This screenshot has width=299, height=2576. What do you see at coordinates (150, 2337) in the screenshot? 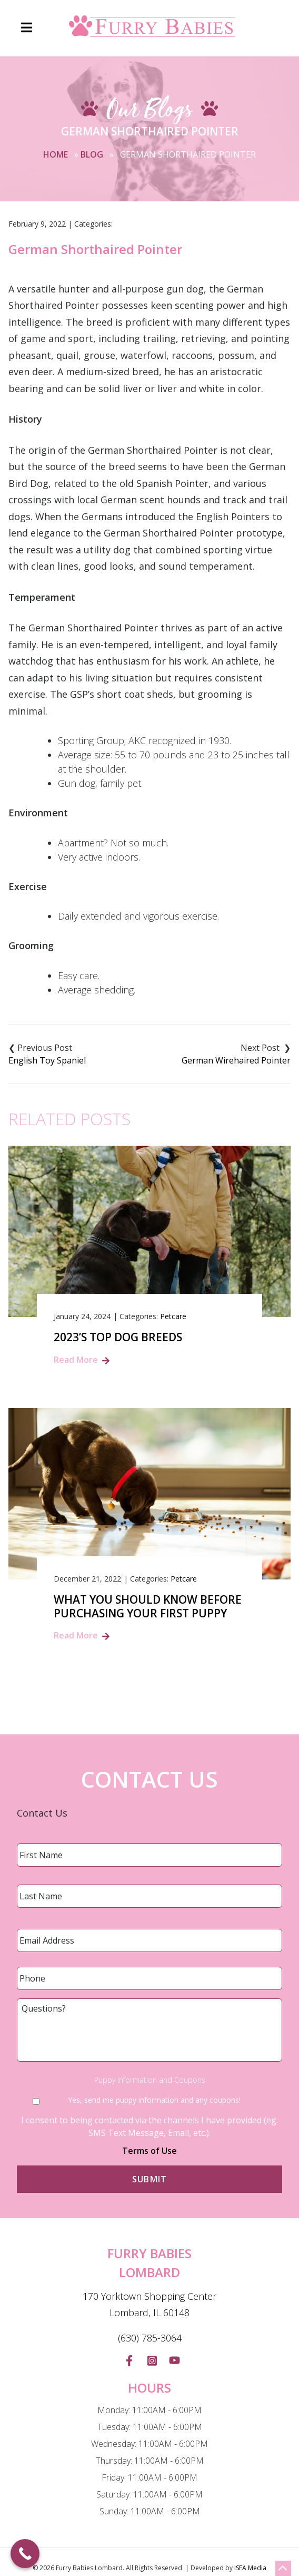
I see `(630) 785-3064` at bounding box center [150, 2337].